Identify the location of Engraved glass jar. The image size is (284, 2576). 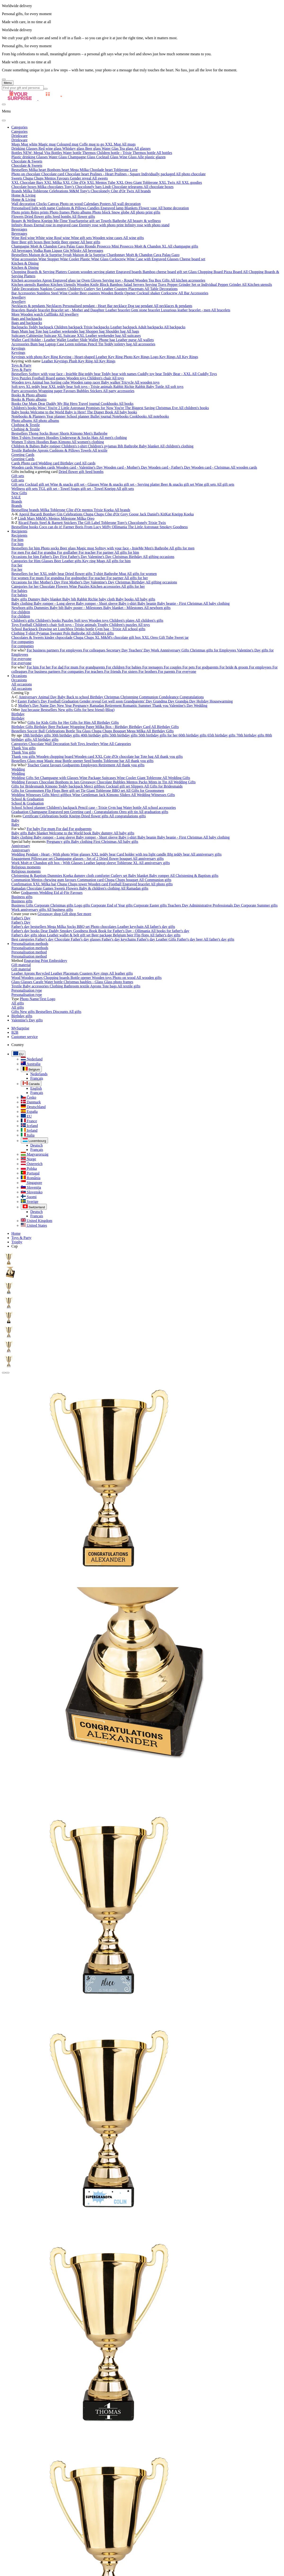
(67, 280).